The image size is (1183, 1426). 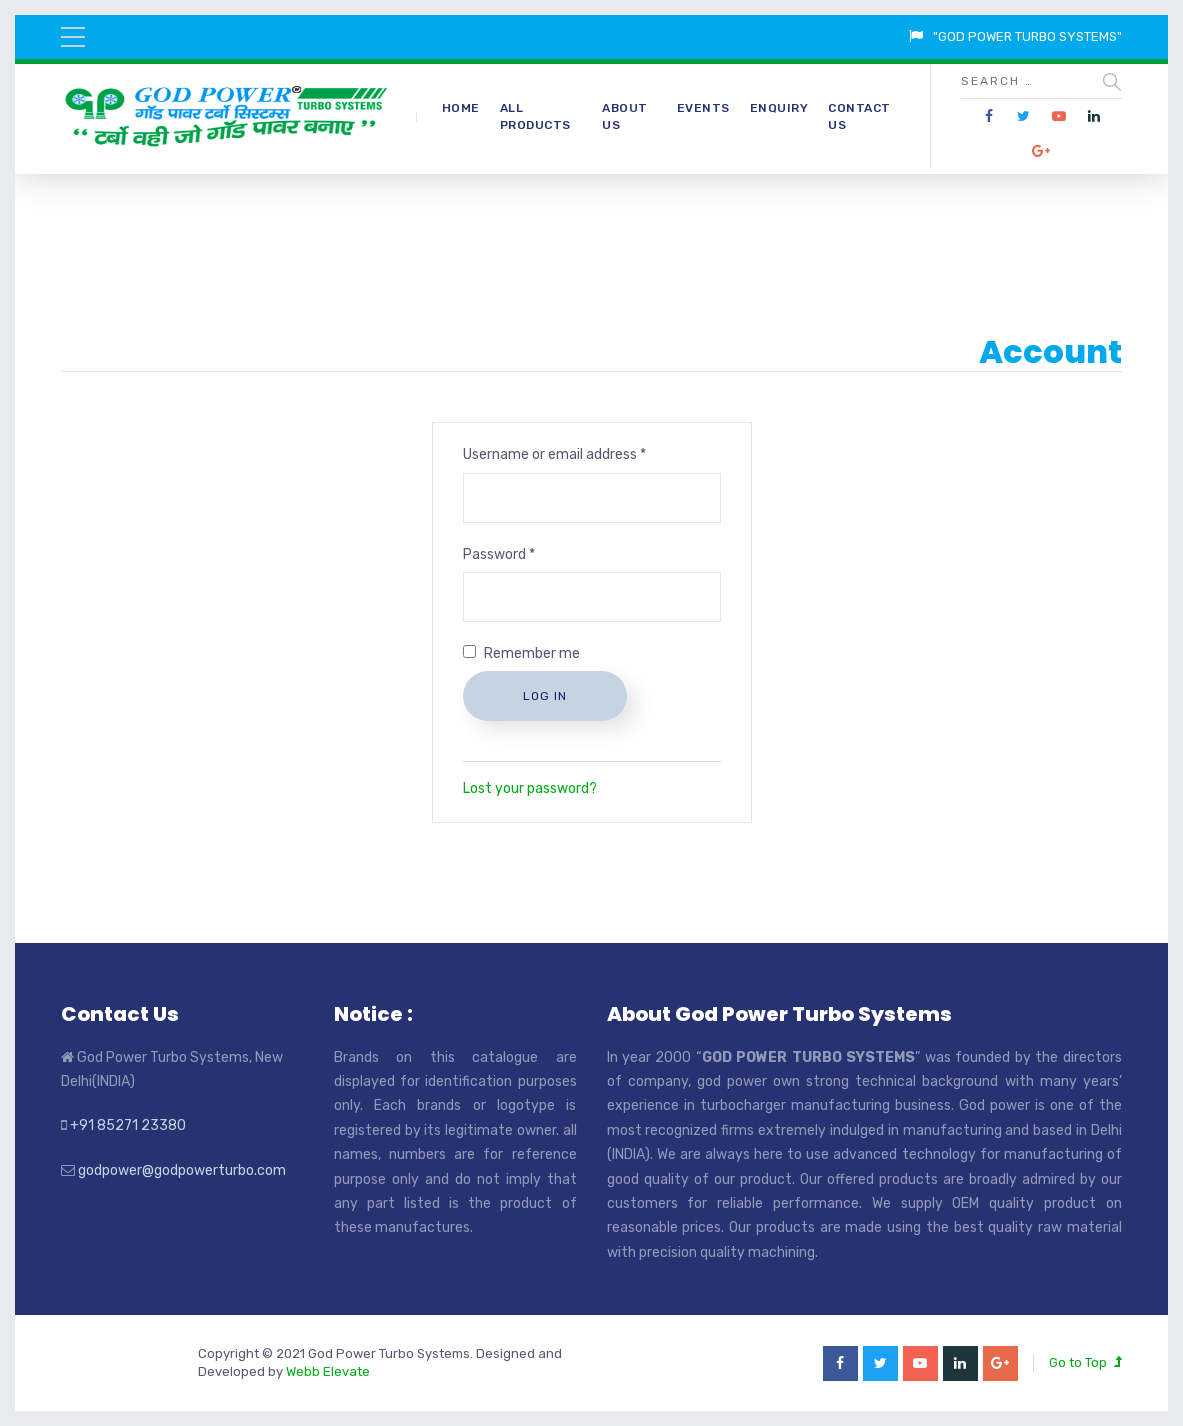 What do you see at coordinates (328, 1371) in the screenshot?
I see `Webb Elevate` at bounding box center [328, 1371].